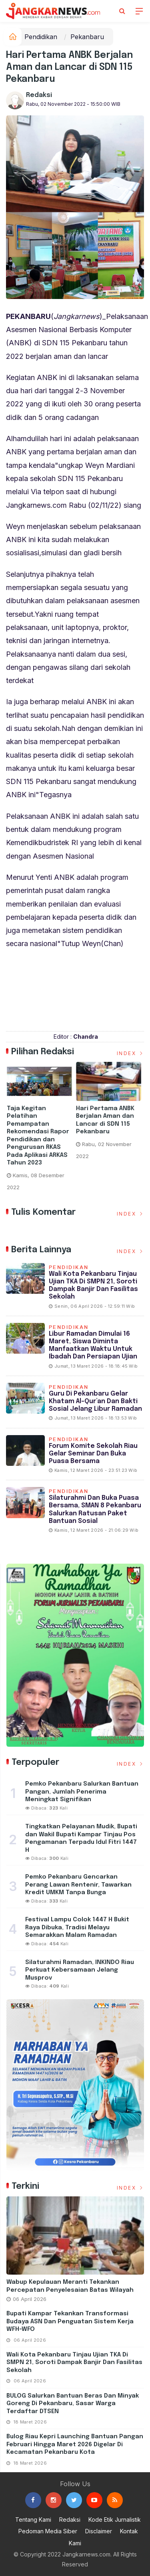  Describe the element at coordinates (74, 2363) in the screenshot. I see `Wali Kota Pekanbaru Tinjau Ujian TKA di SMPN 21, Soroti Dampak Banjir dan Fasilitas Sekolah` at that location.